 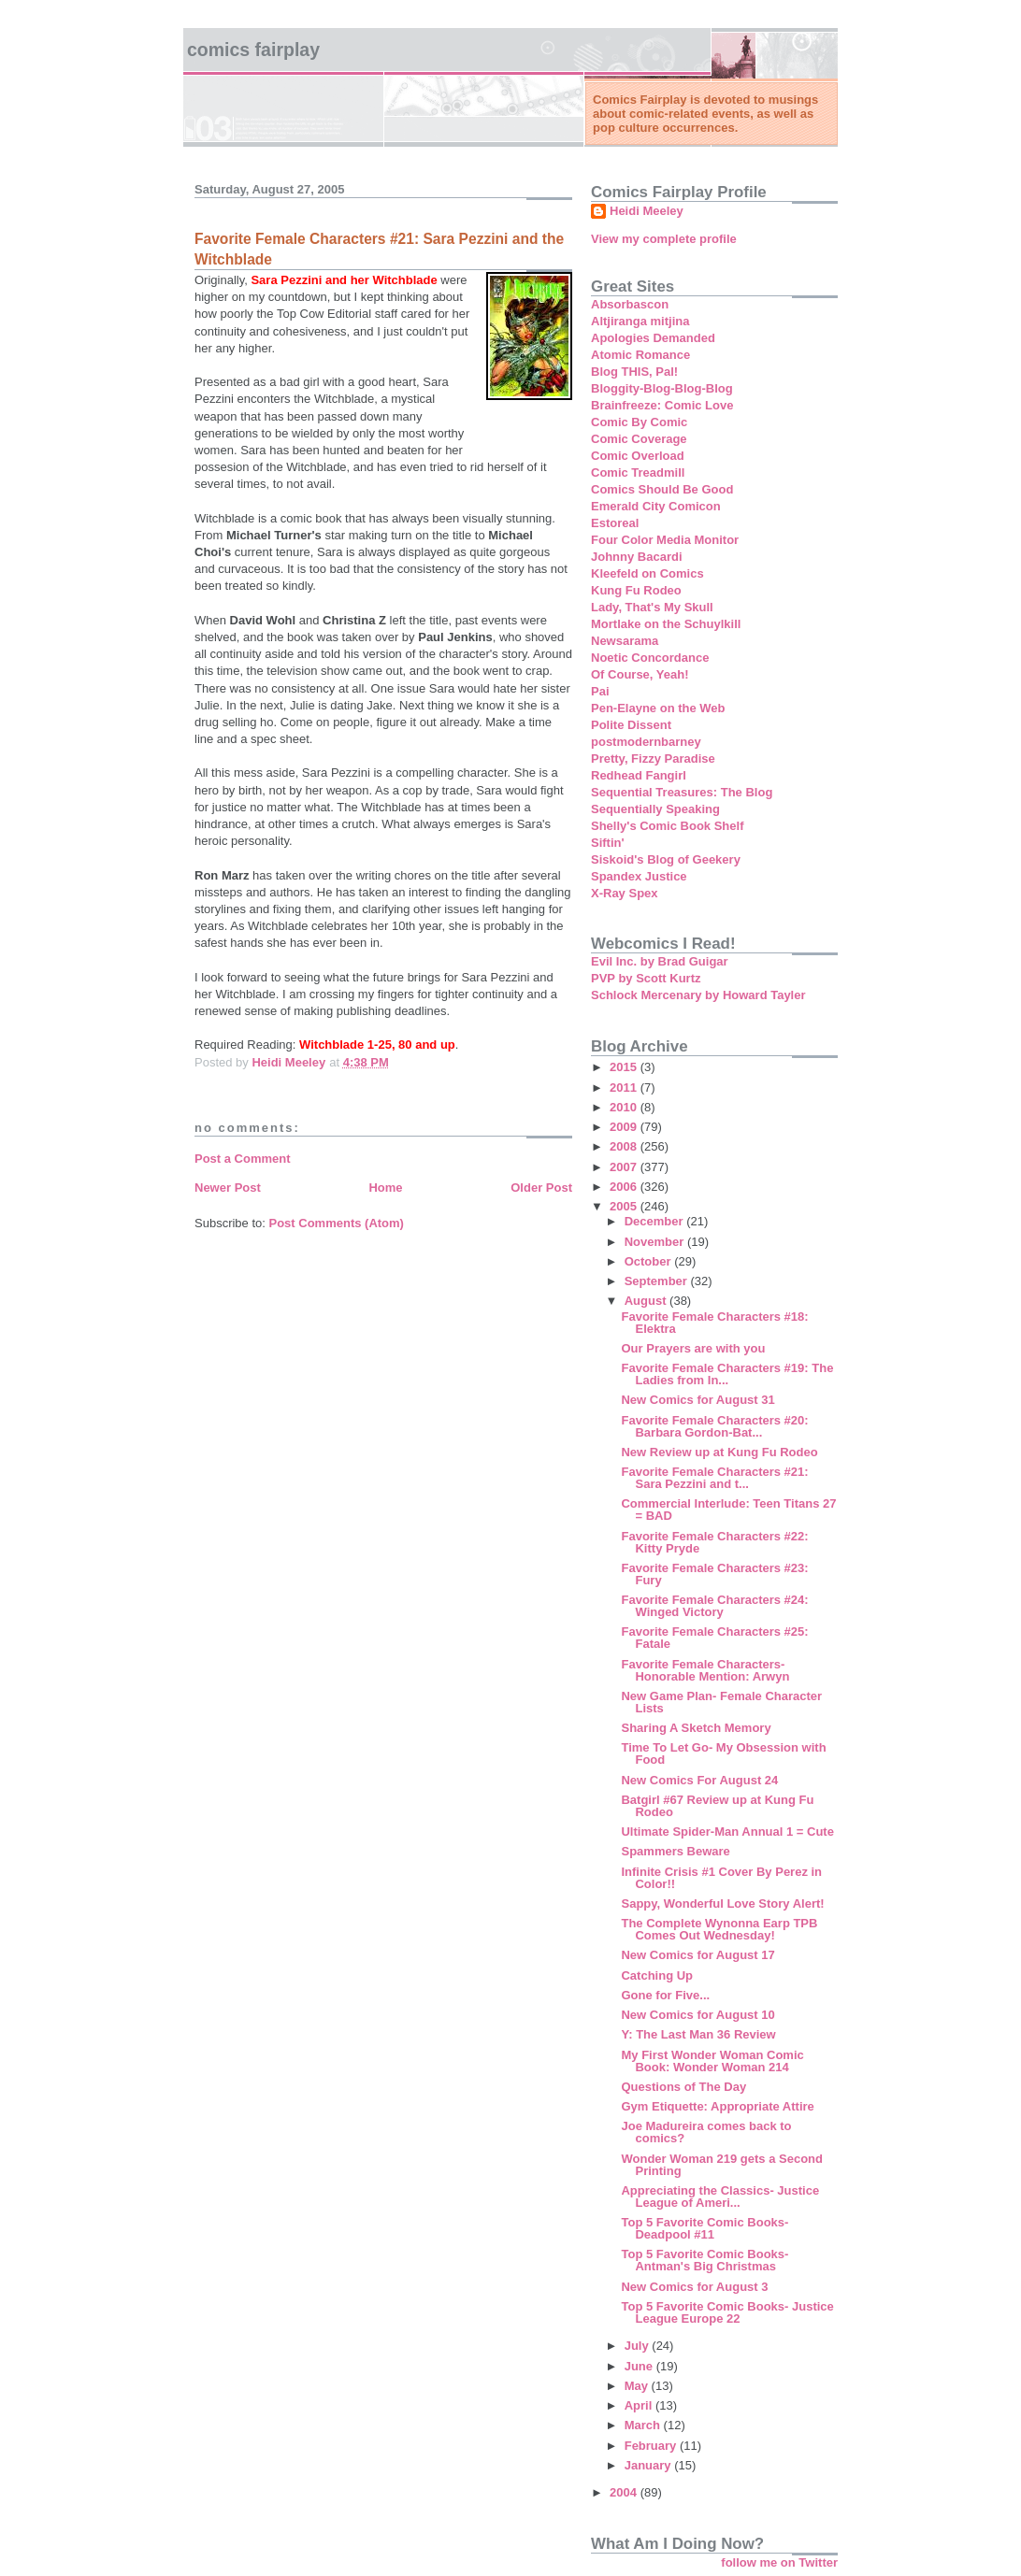 I want to click on Favorite Female Characters #24: Winged Victory, so click(x=714, y=1606).